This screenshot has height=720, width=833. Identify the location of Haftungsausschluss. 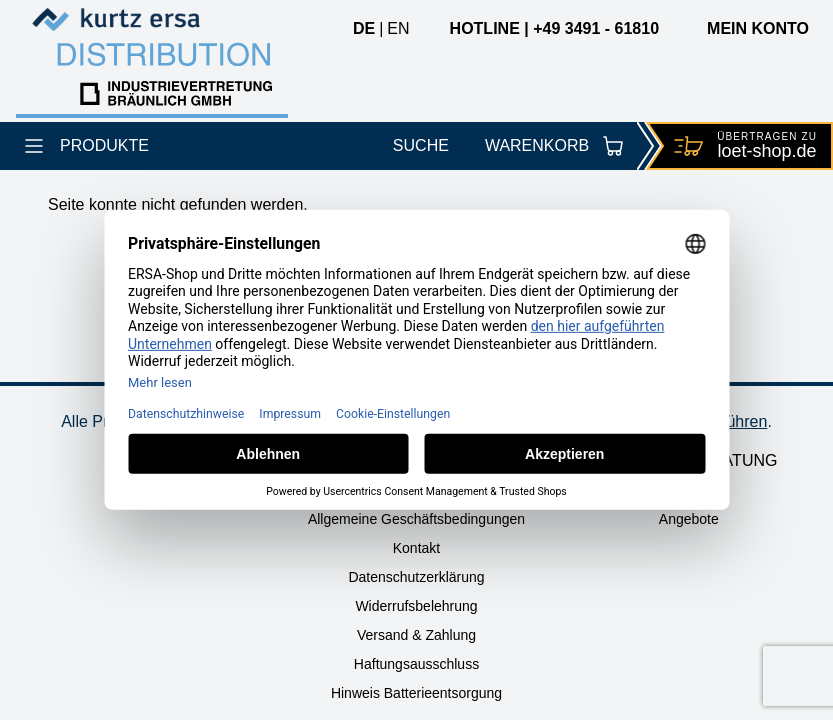
(416, 664).